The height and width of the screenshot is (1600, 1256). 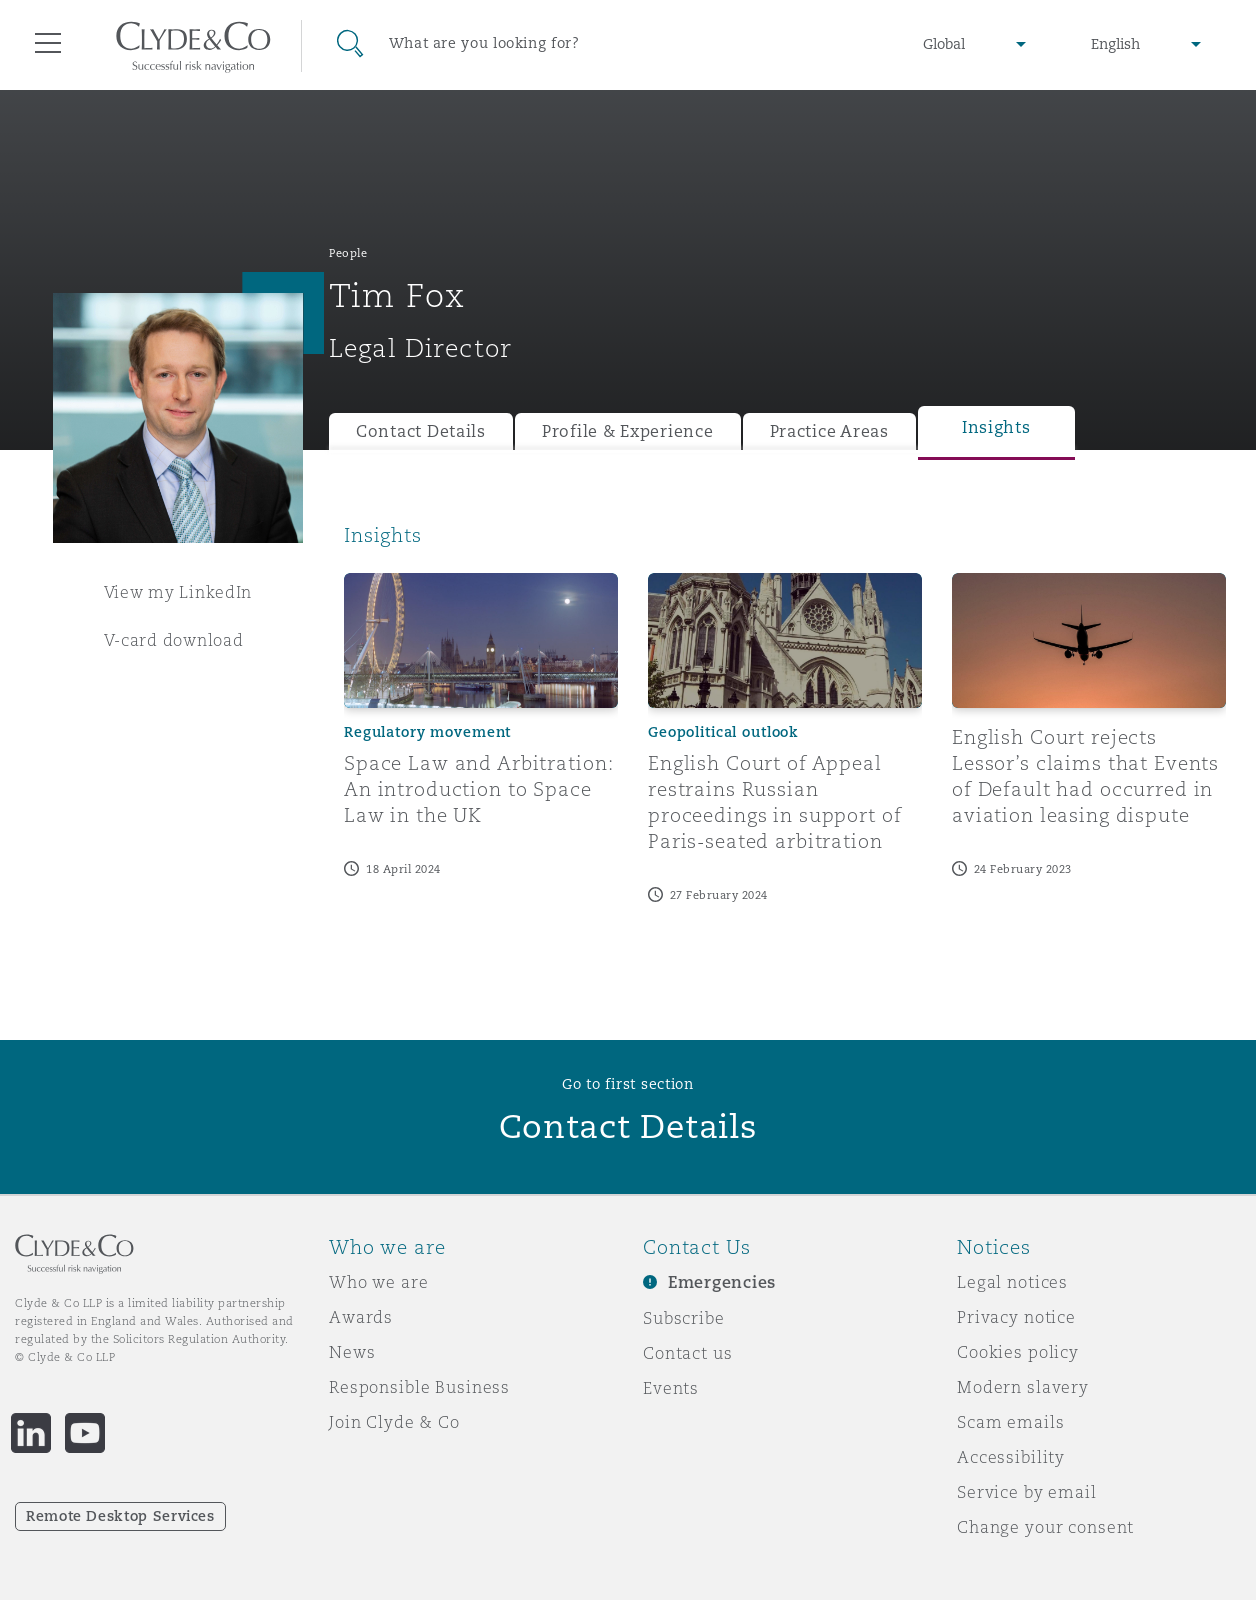 I want to click on Subscribe, so click(x=684, y=1318).